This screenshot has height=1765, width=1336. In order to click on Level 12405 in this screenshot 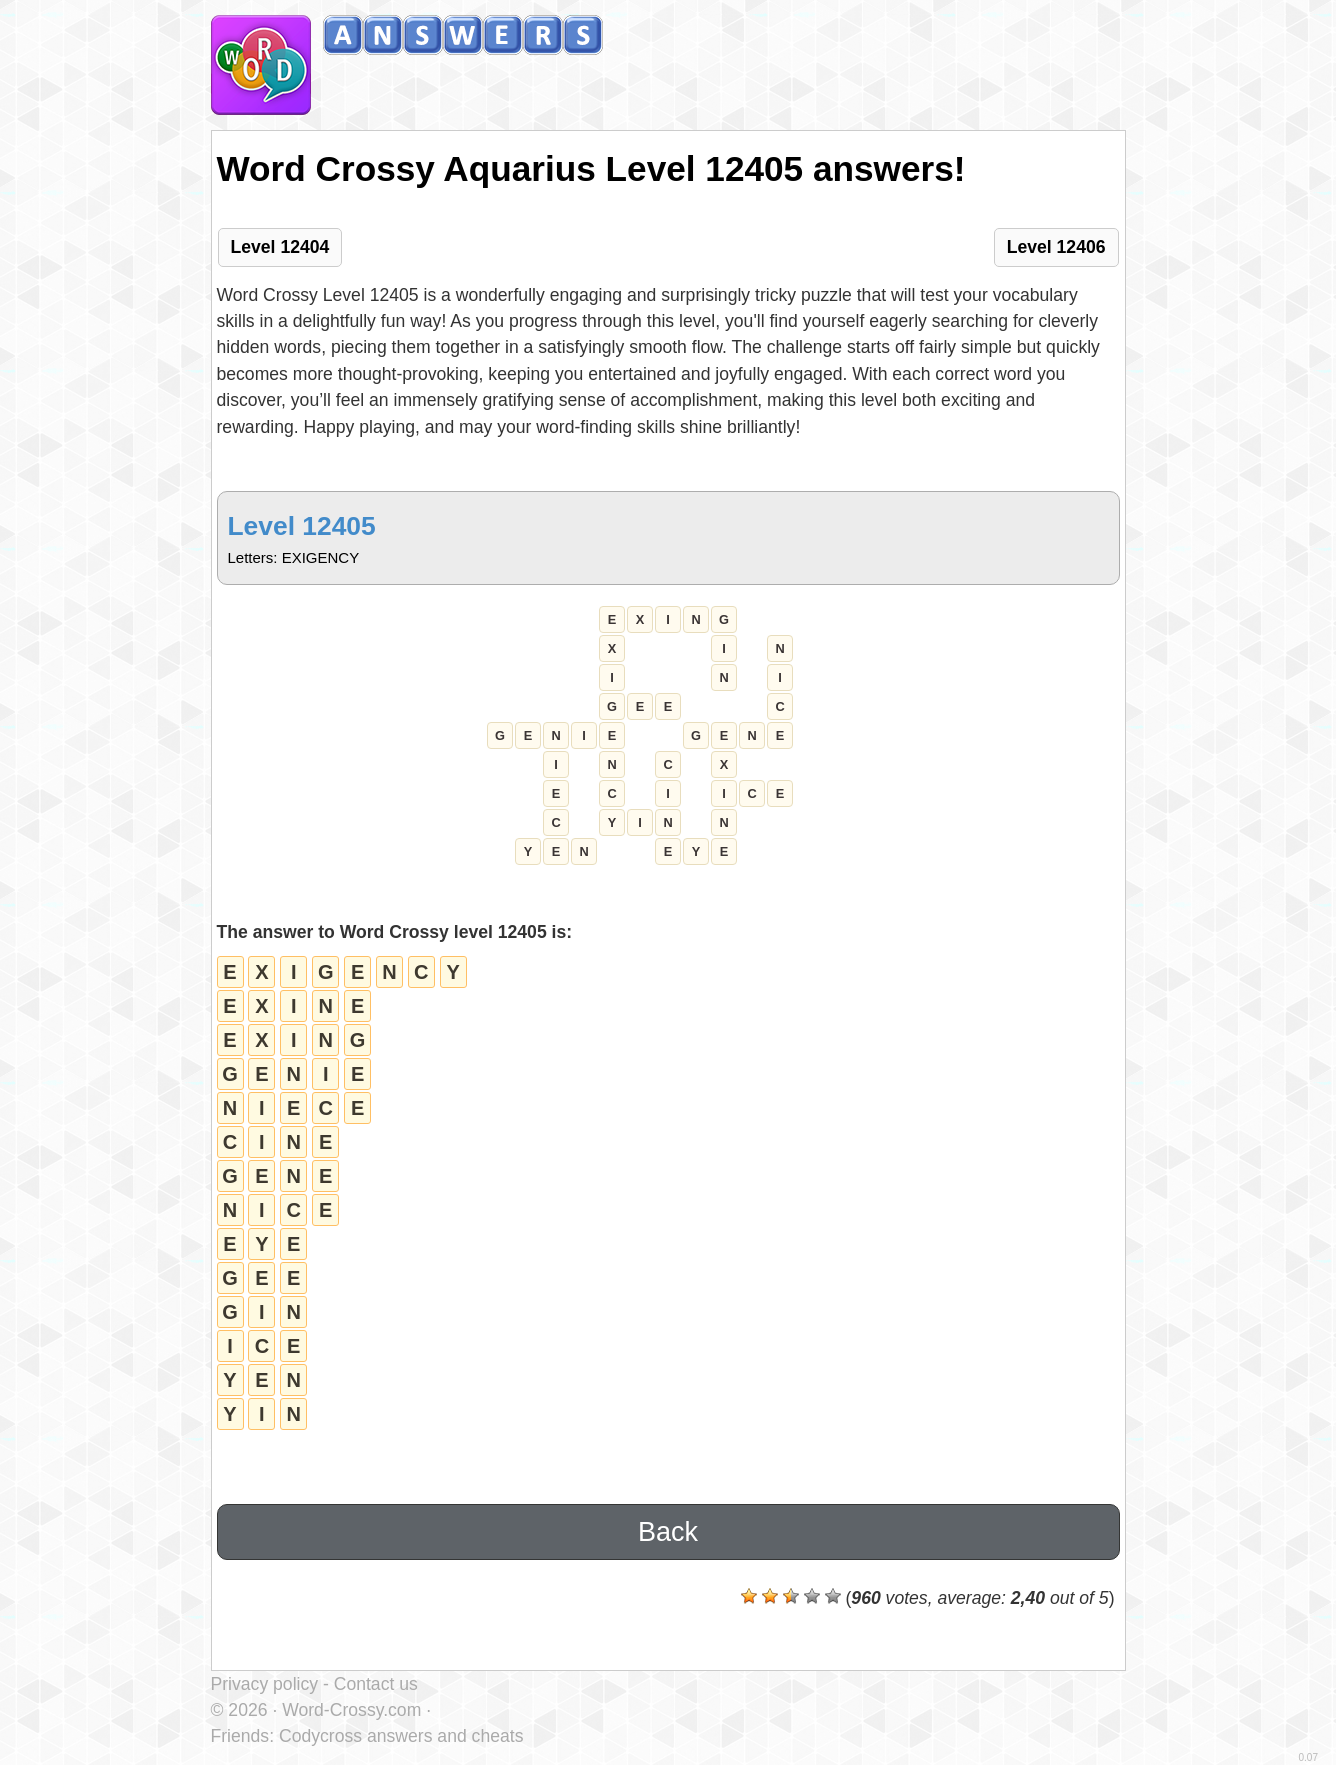, I will do `click(302, 526)`.